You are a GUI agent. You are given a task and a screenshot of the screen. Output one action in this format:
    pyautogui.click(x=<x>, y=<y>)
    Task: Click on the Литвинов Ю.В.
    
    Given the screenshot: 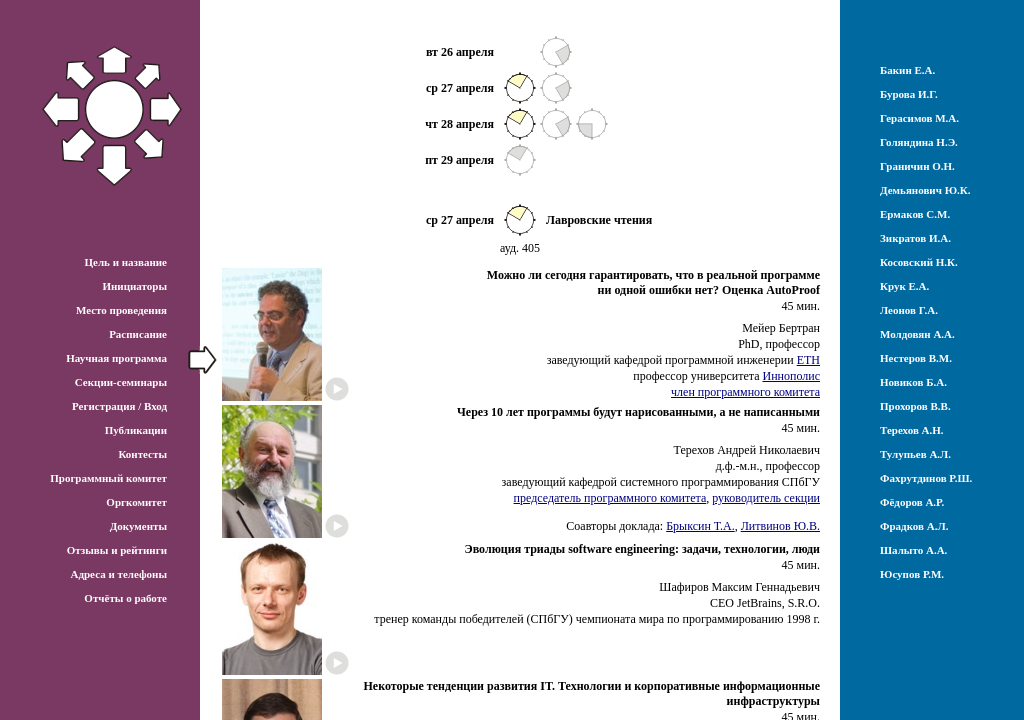 What is the action you would take?
    pyautogui.click(x=780, y=526)
    